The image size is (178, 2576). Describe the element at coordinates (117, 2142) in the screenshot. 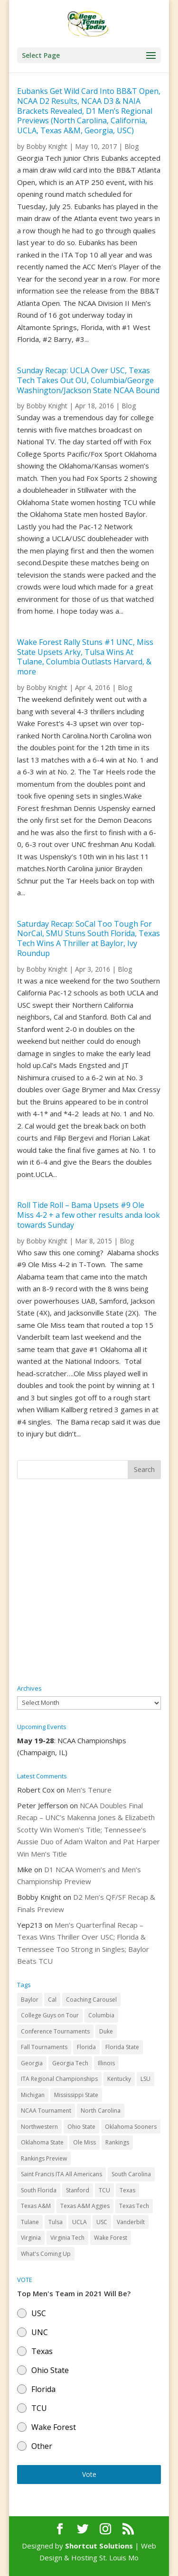

I see `Rankings [Rankings (75 items)]` at that location.